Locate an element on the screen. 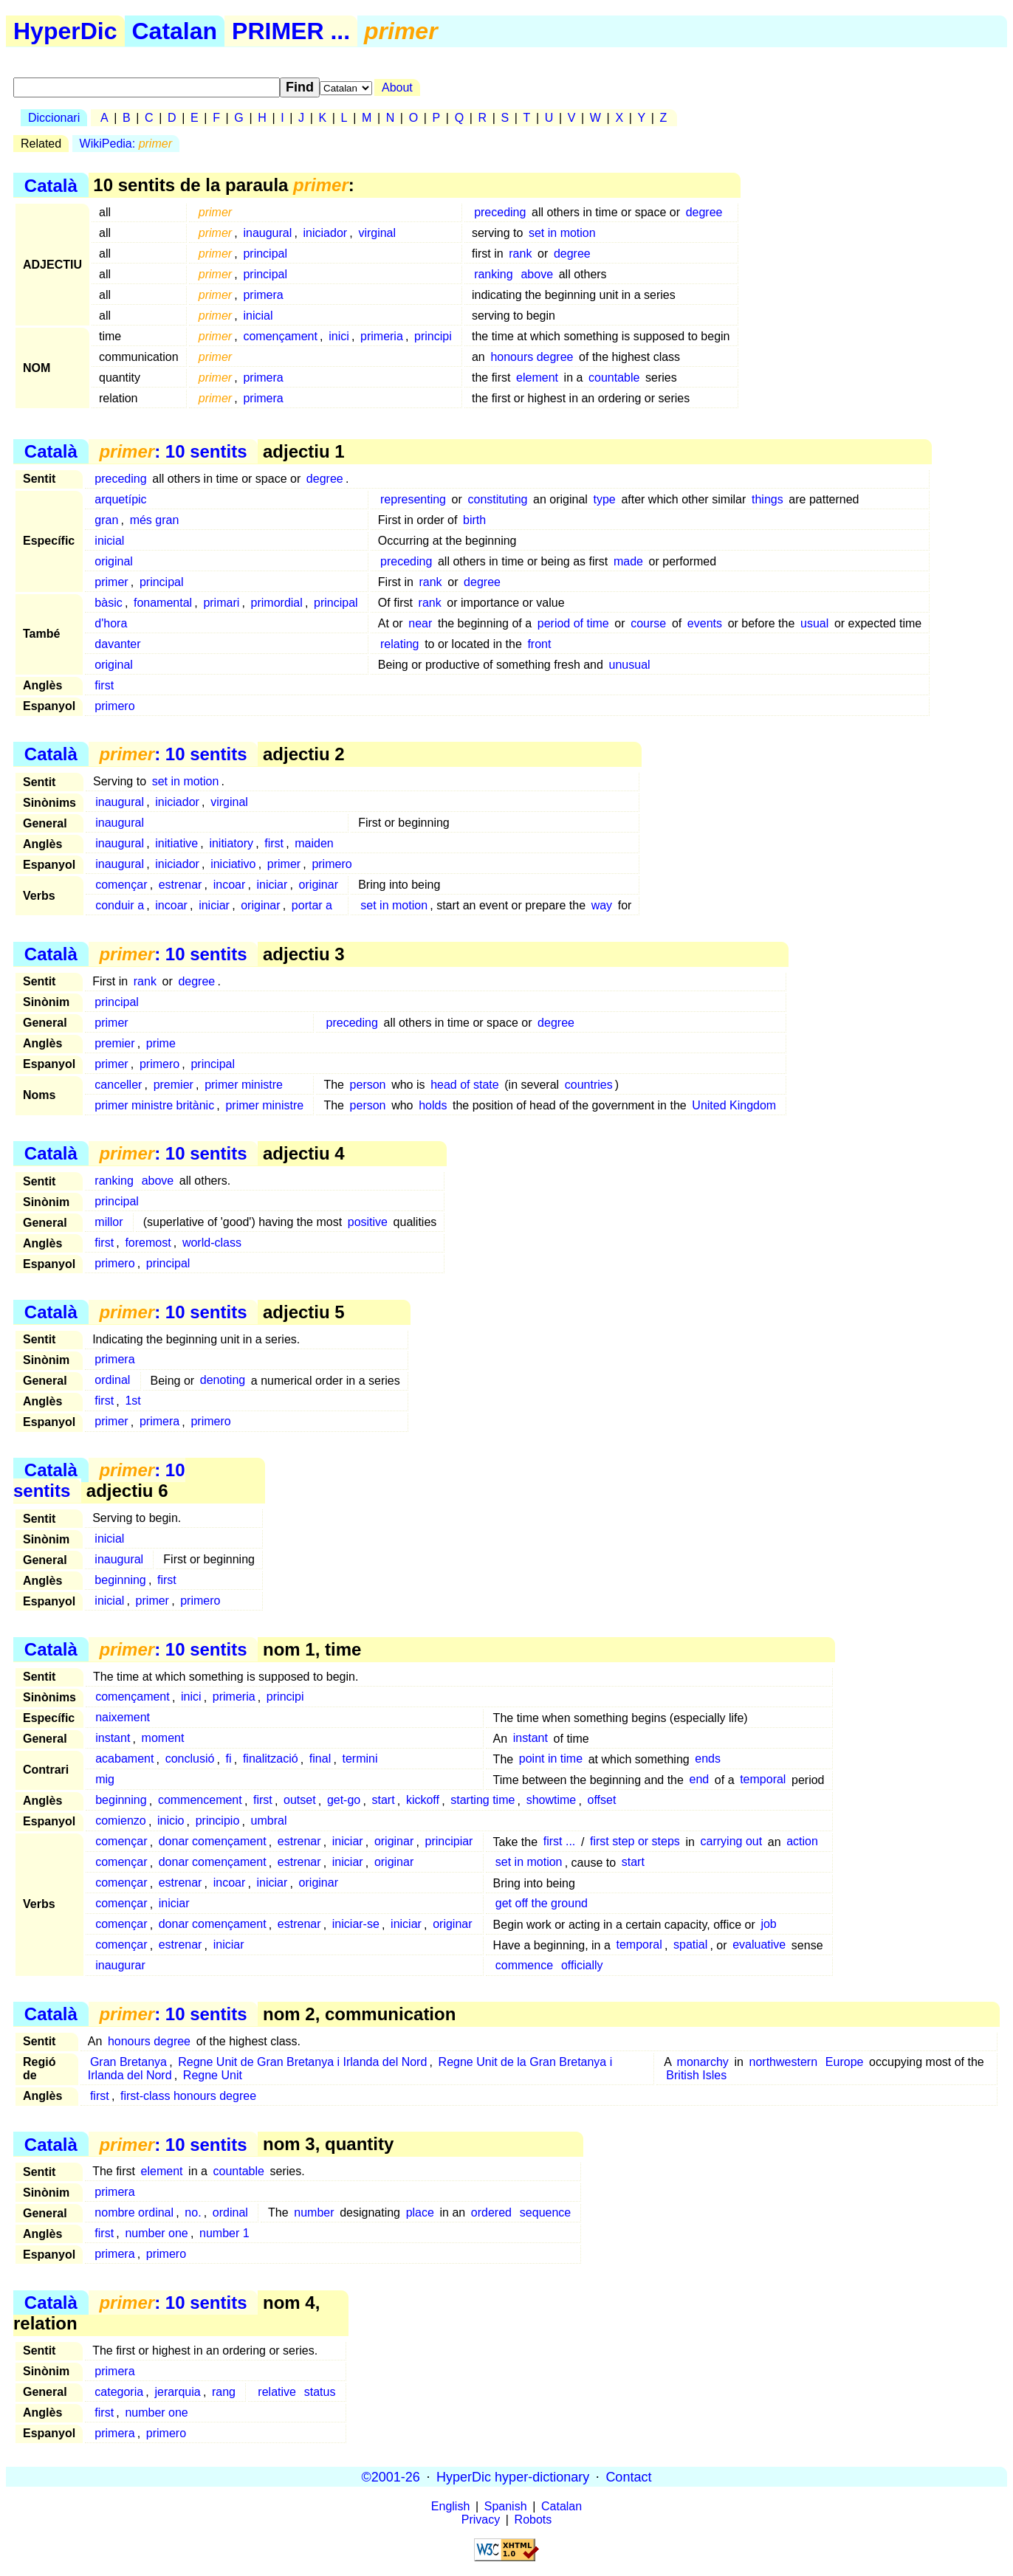 This screenshot has height=2576, width=1013. outset is located at coordinates (300, 1800).